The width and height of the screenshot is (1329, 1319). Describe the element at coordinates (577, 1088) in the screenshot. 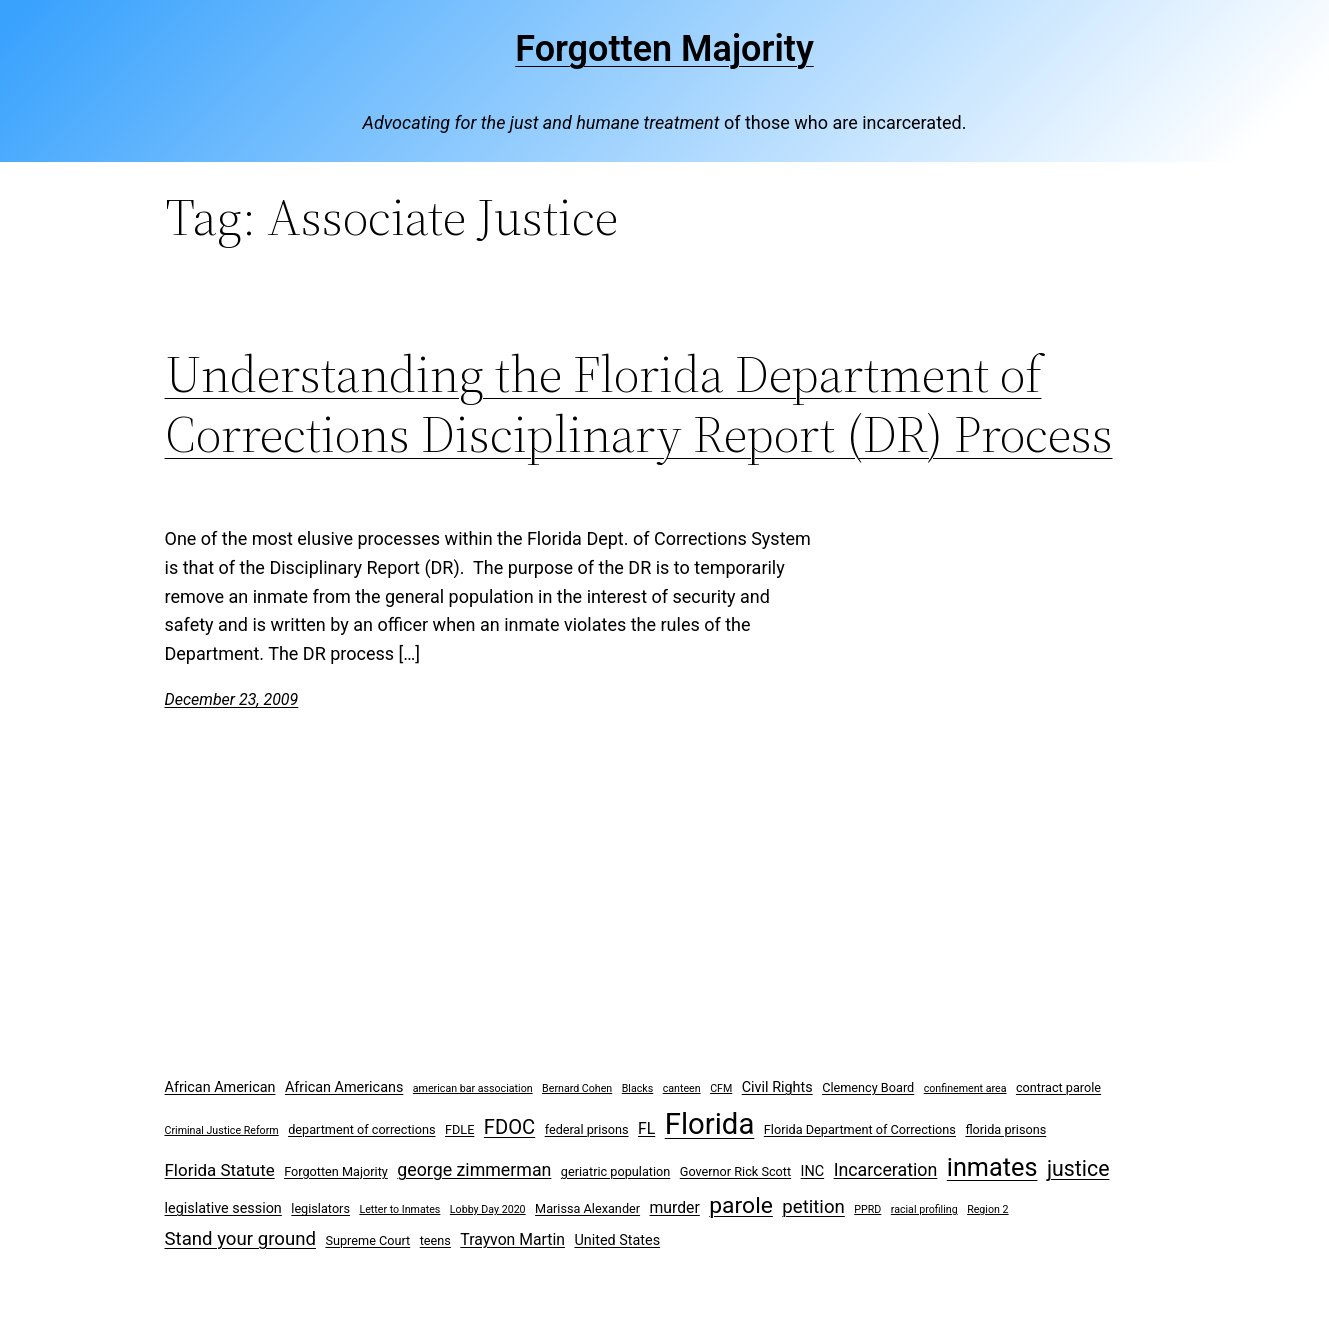

I see `Bernard Cohen [Bernard Cohen (2 items)]` at that location.